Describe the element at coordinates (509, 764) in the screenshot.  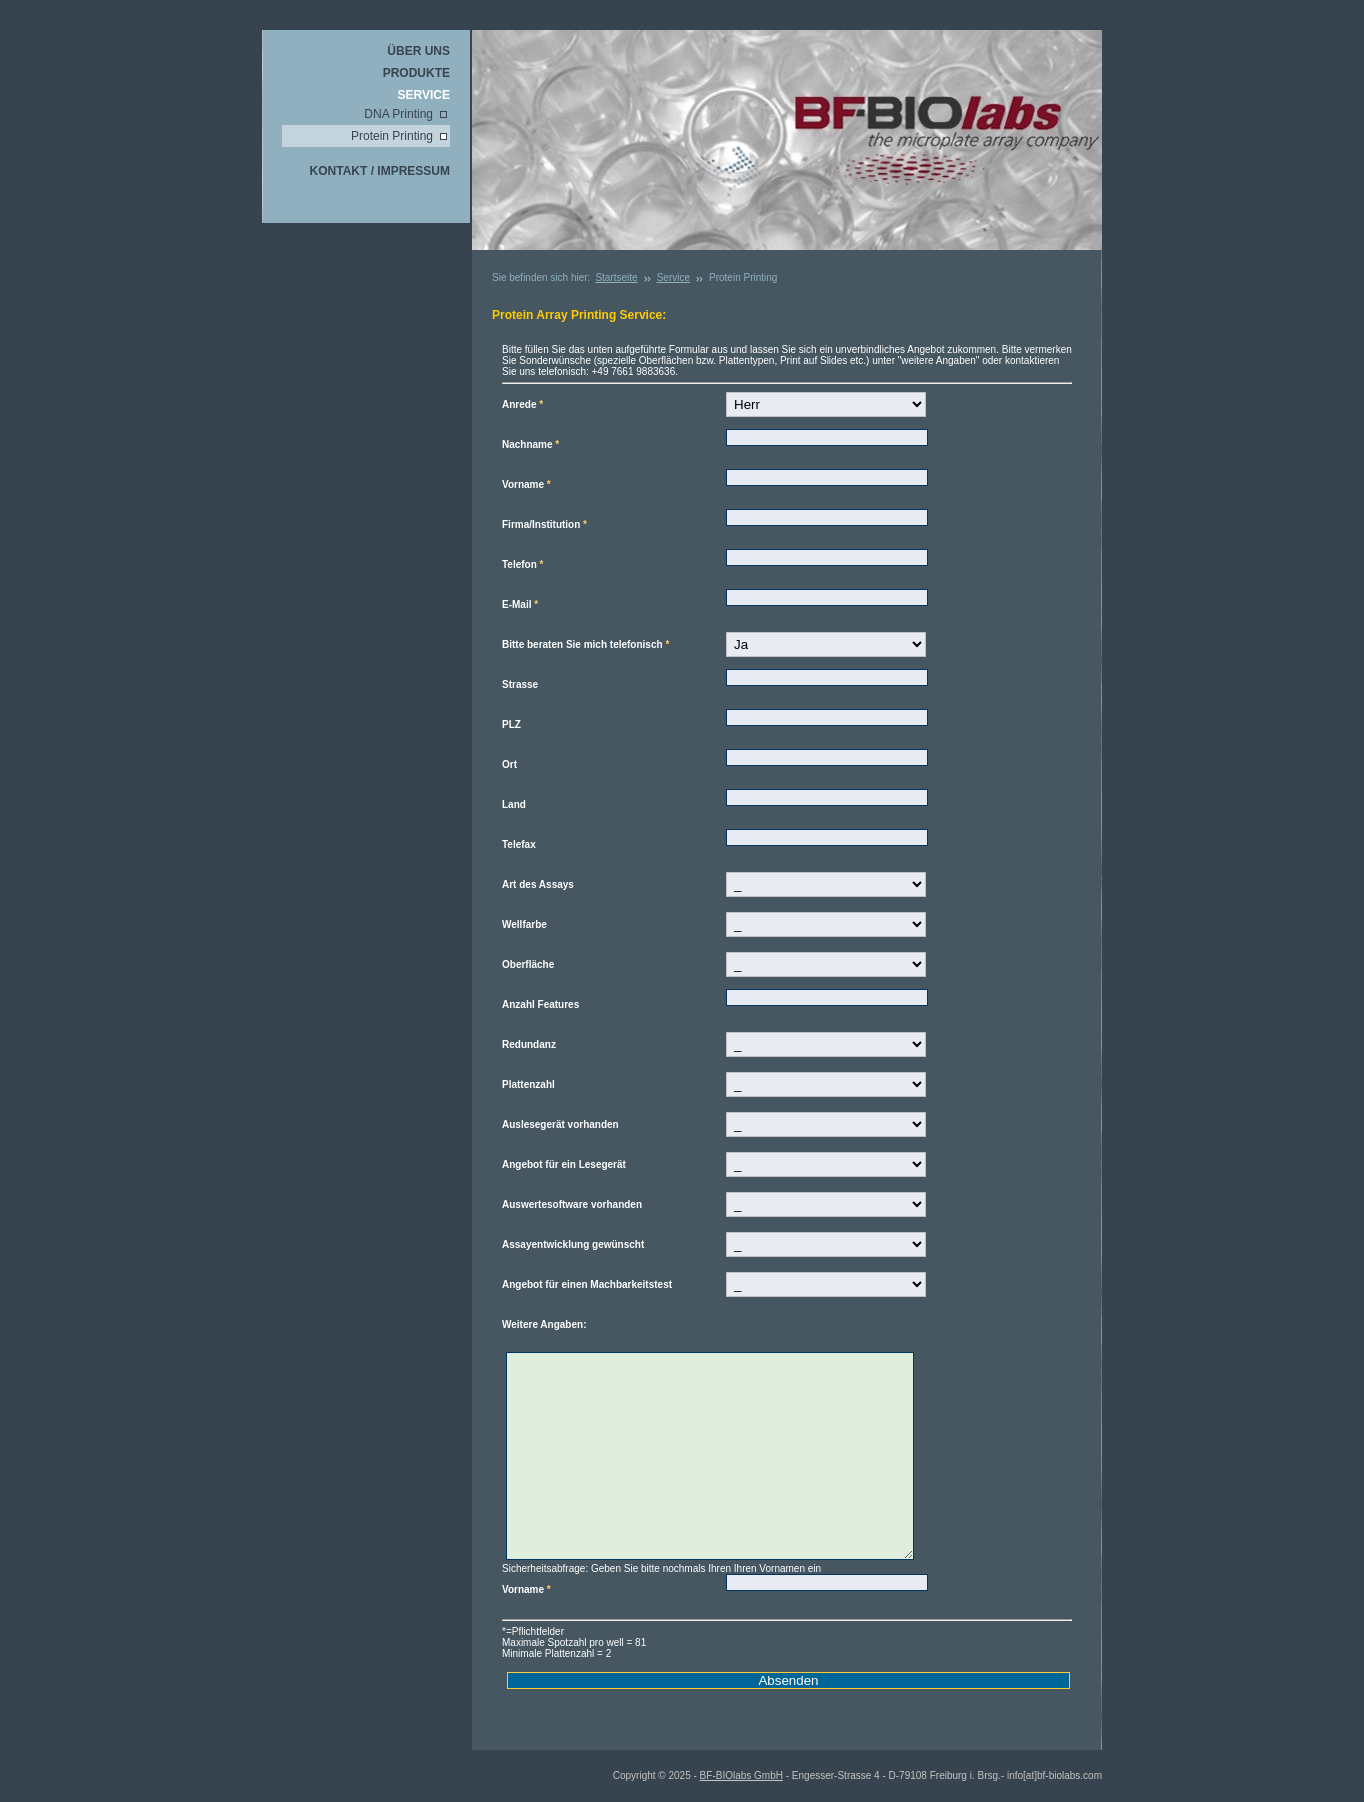
I see `Ort` at that location.